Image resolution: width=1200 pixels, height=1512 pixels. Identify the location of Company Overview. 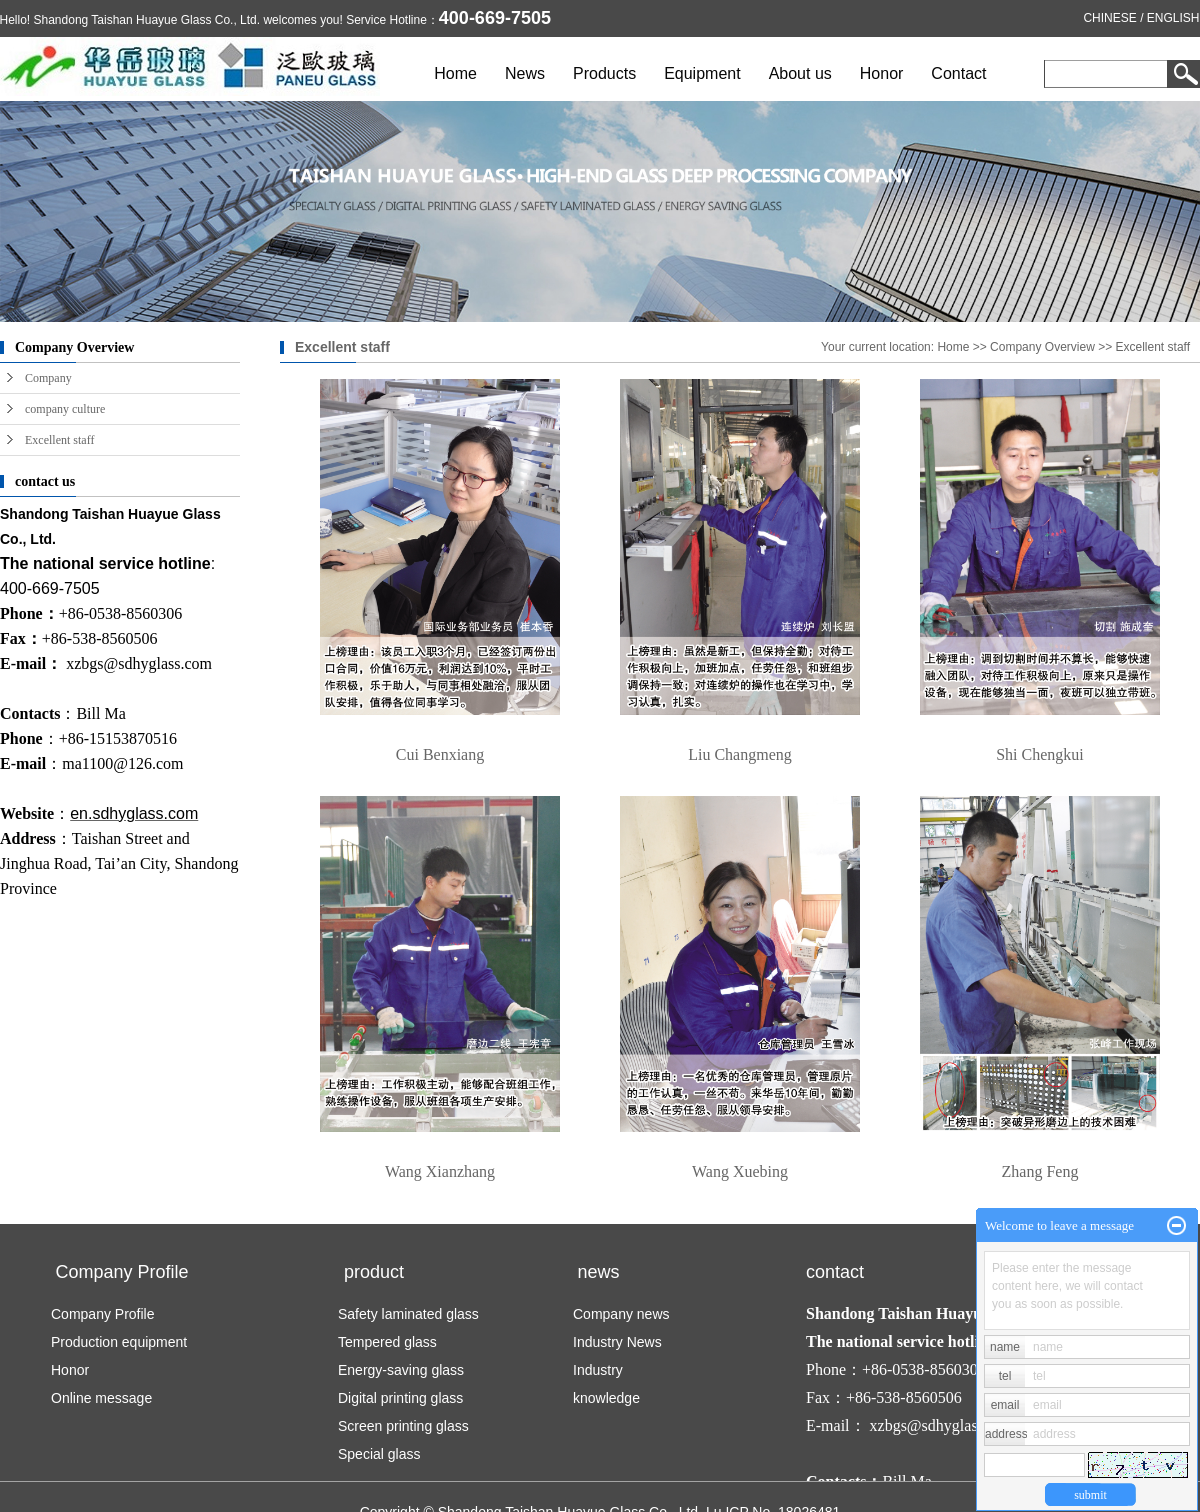
(1044, 347).